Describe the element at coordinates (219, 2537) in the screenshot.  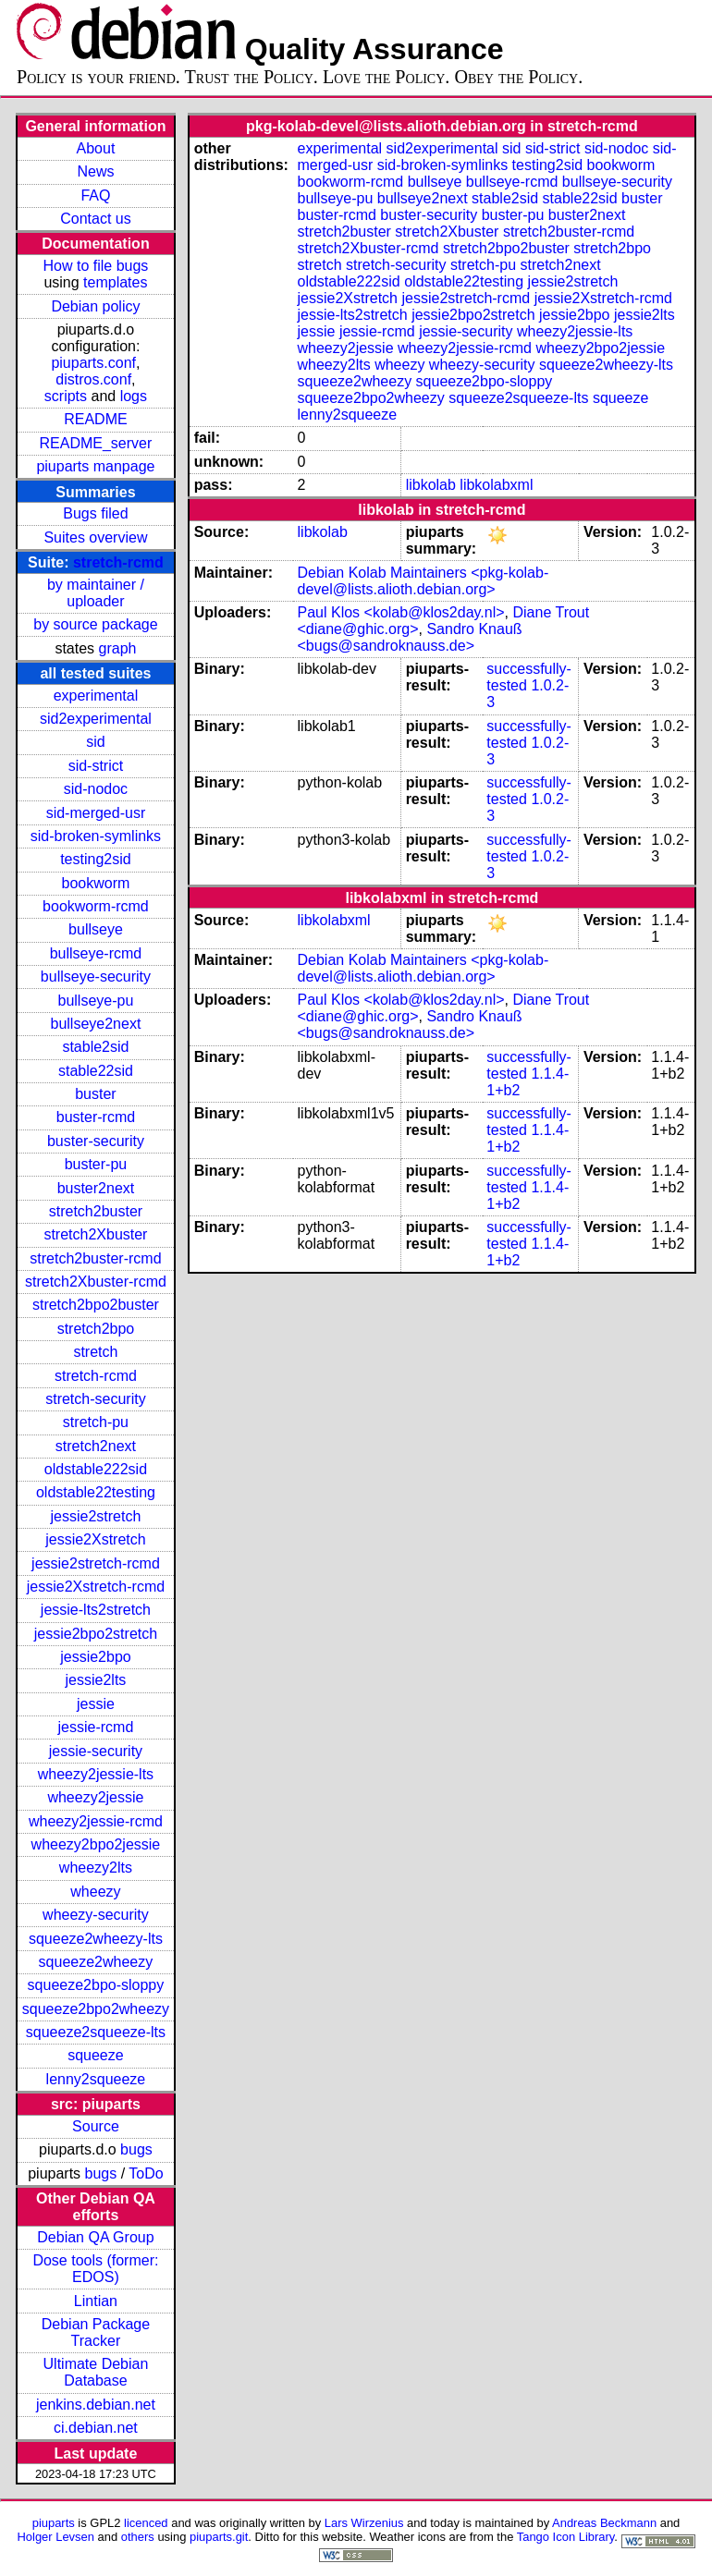
I see `piuparts.git` at that location.